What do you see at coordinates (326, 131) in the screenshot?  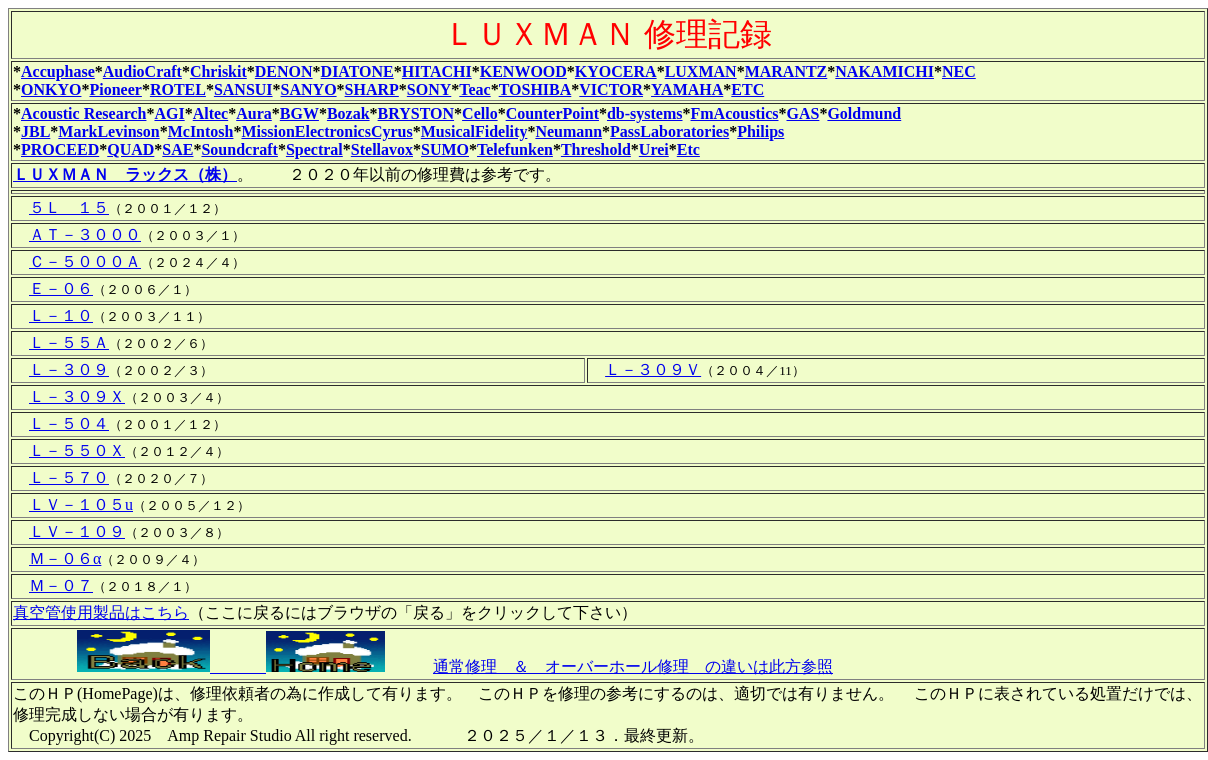 I see `MissionElectronicsCyrus` at bounding box center [326, 131].